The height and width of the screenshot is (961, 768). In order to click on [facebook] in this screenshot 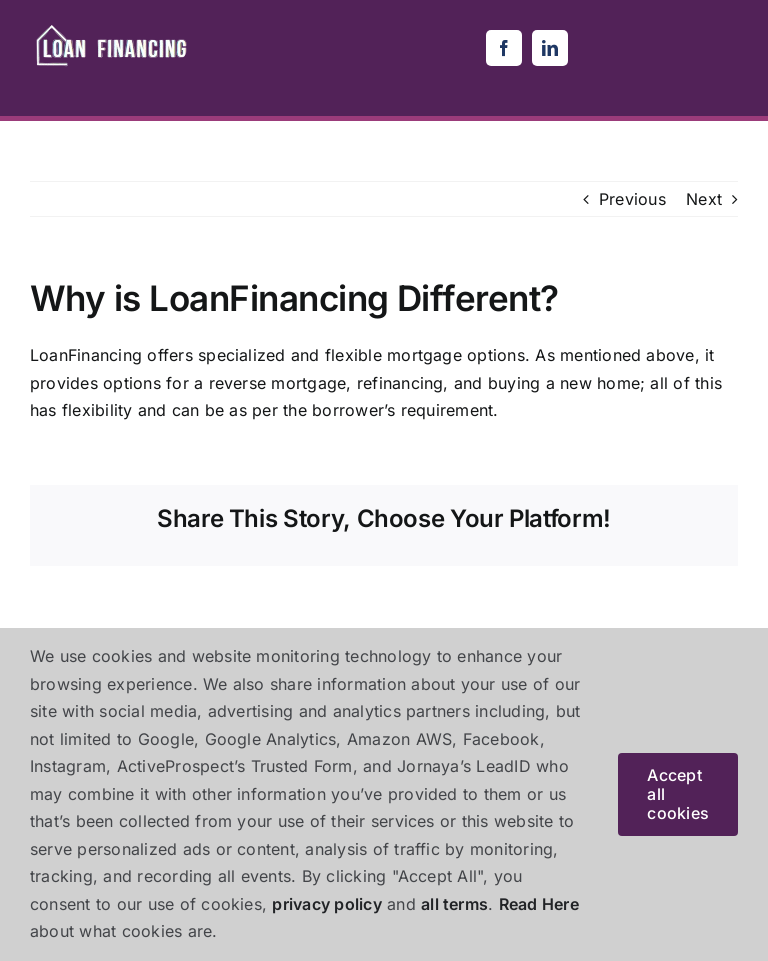, I will do `click(504, 48)`.